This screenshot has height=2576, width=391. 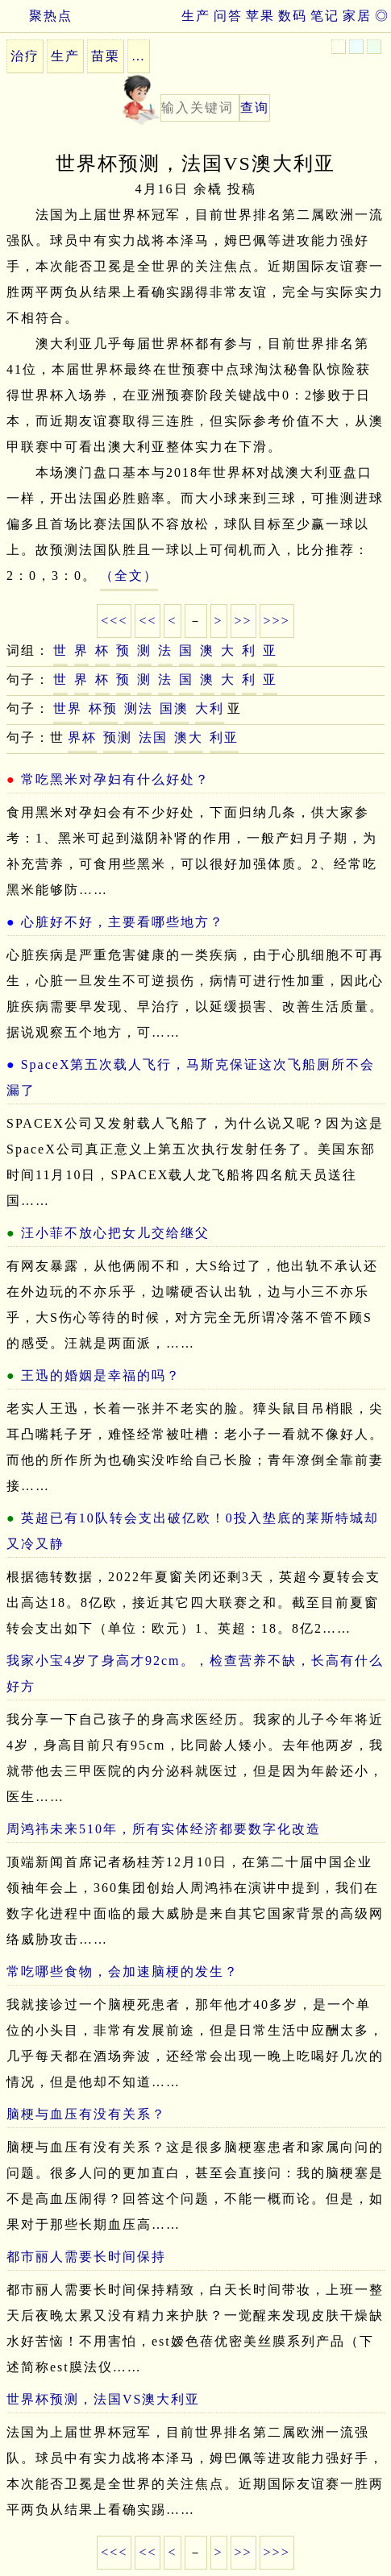 What do you see at coordinates (147, 620) in the screenshot?
I see `<<` at bounding box center [147, 620].